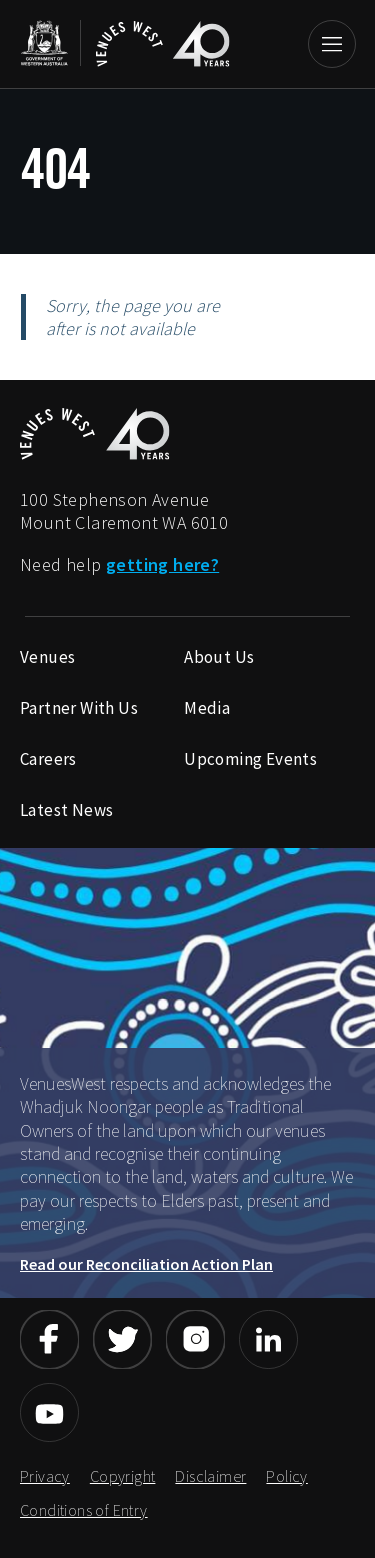  Describe the element at coordinates (122, 1339) in the screenshot. I see `[Link to Venueswest Twitter page]` at that location.